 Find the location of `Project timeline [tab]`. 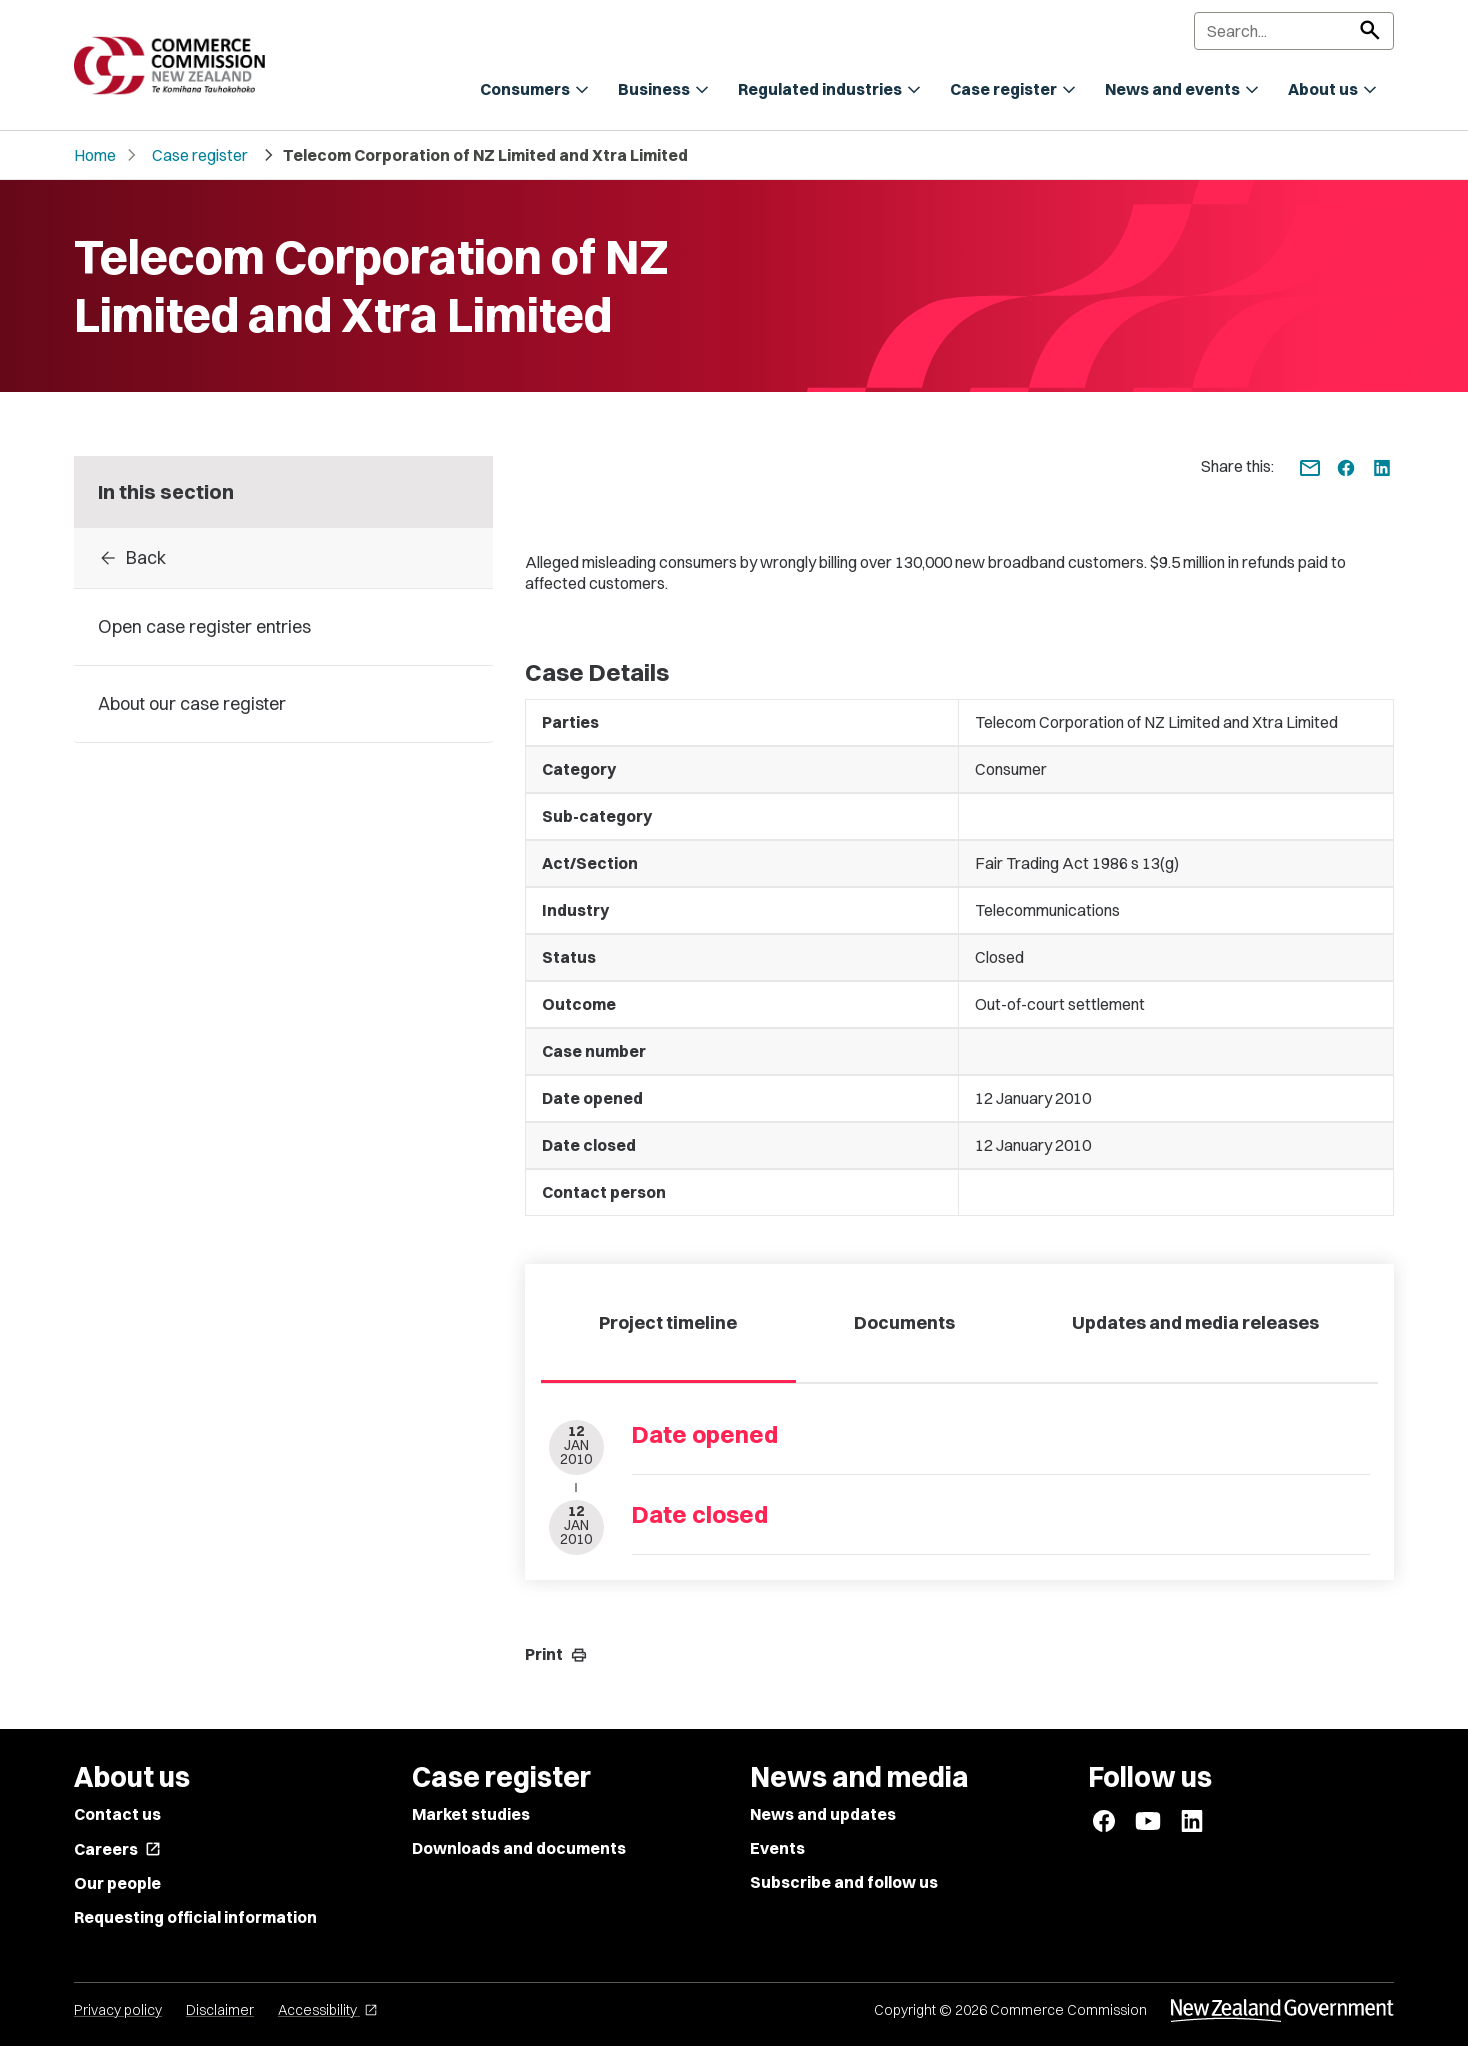

Project timeline [tab] is located at coordinates (668, 1322).